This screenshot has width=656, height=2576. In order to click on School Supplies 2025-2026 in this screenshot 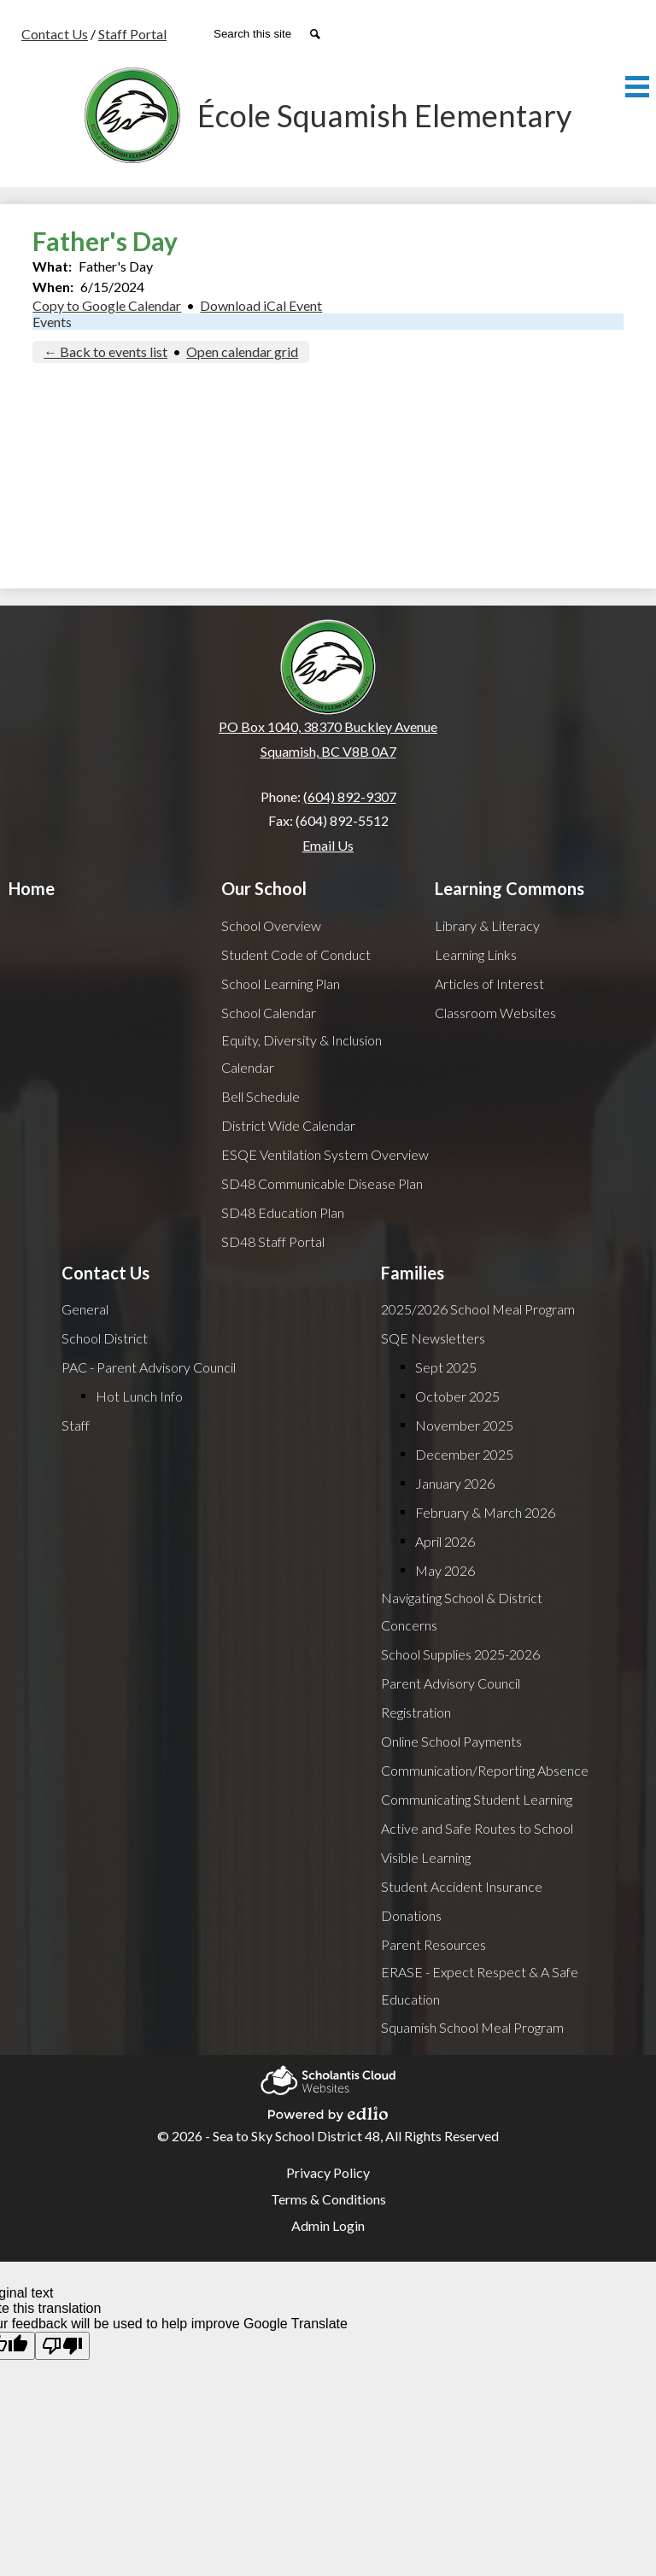, I will do `click(460, 1654)`.